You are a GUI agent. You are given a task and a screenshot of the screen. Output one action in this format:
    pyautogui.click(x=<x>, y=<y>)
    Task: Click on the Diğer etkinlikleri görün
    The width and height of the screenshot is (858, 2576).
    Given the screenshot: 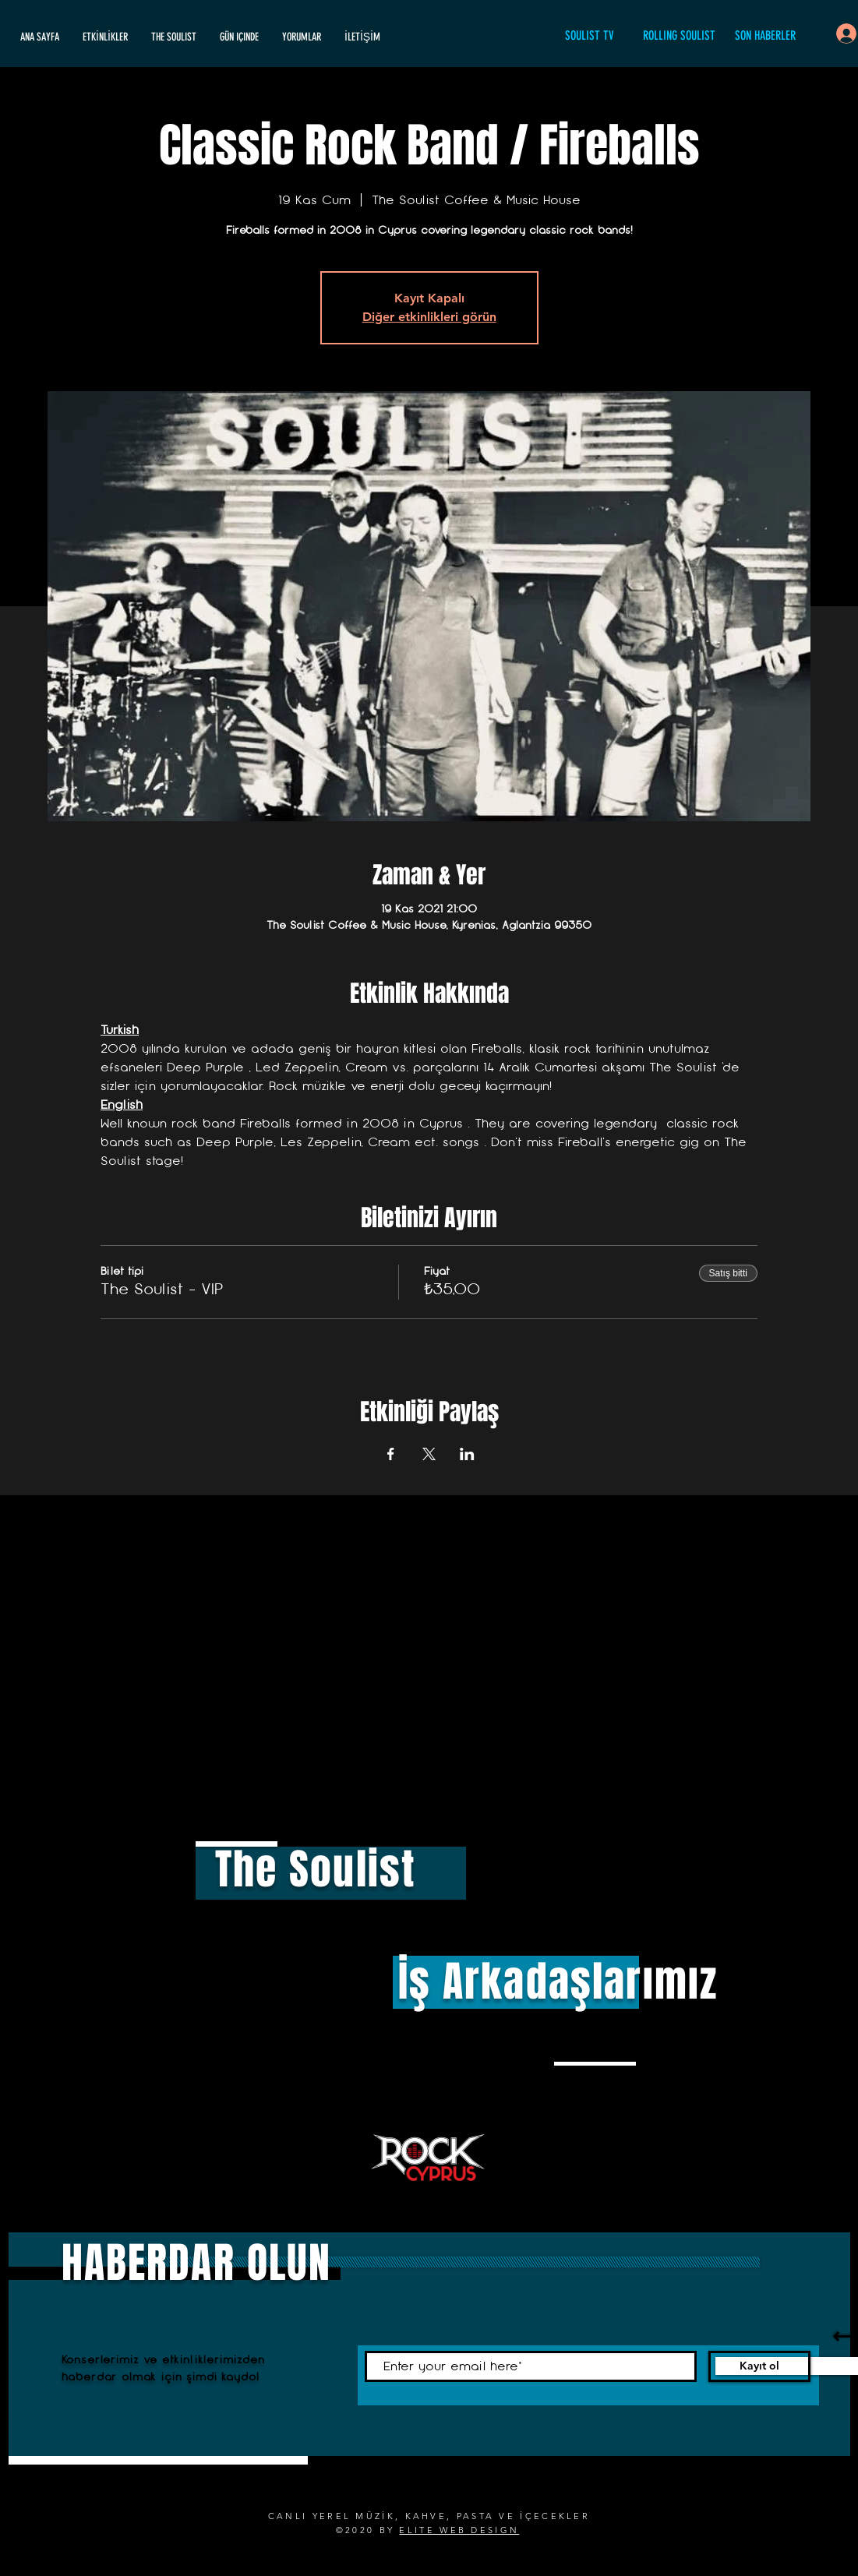 What is the action you would take?
    pyautogui.click(x=429, y=316)
    